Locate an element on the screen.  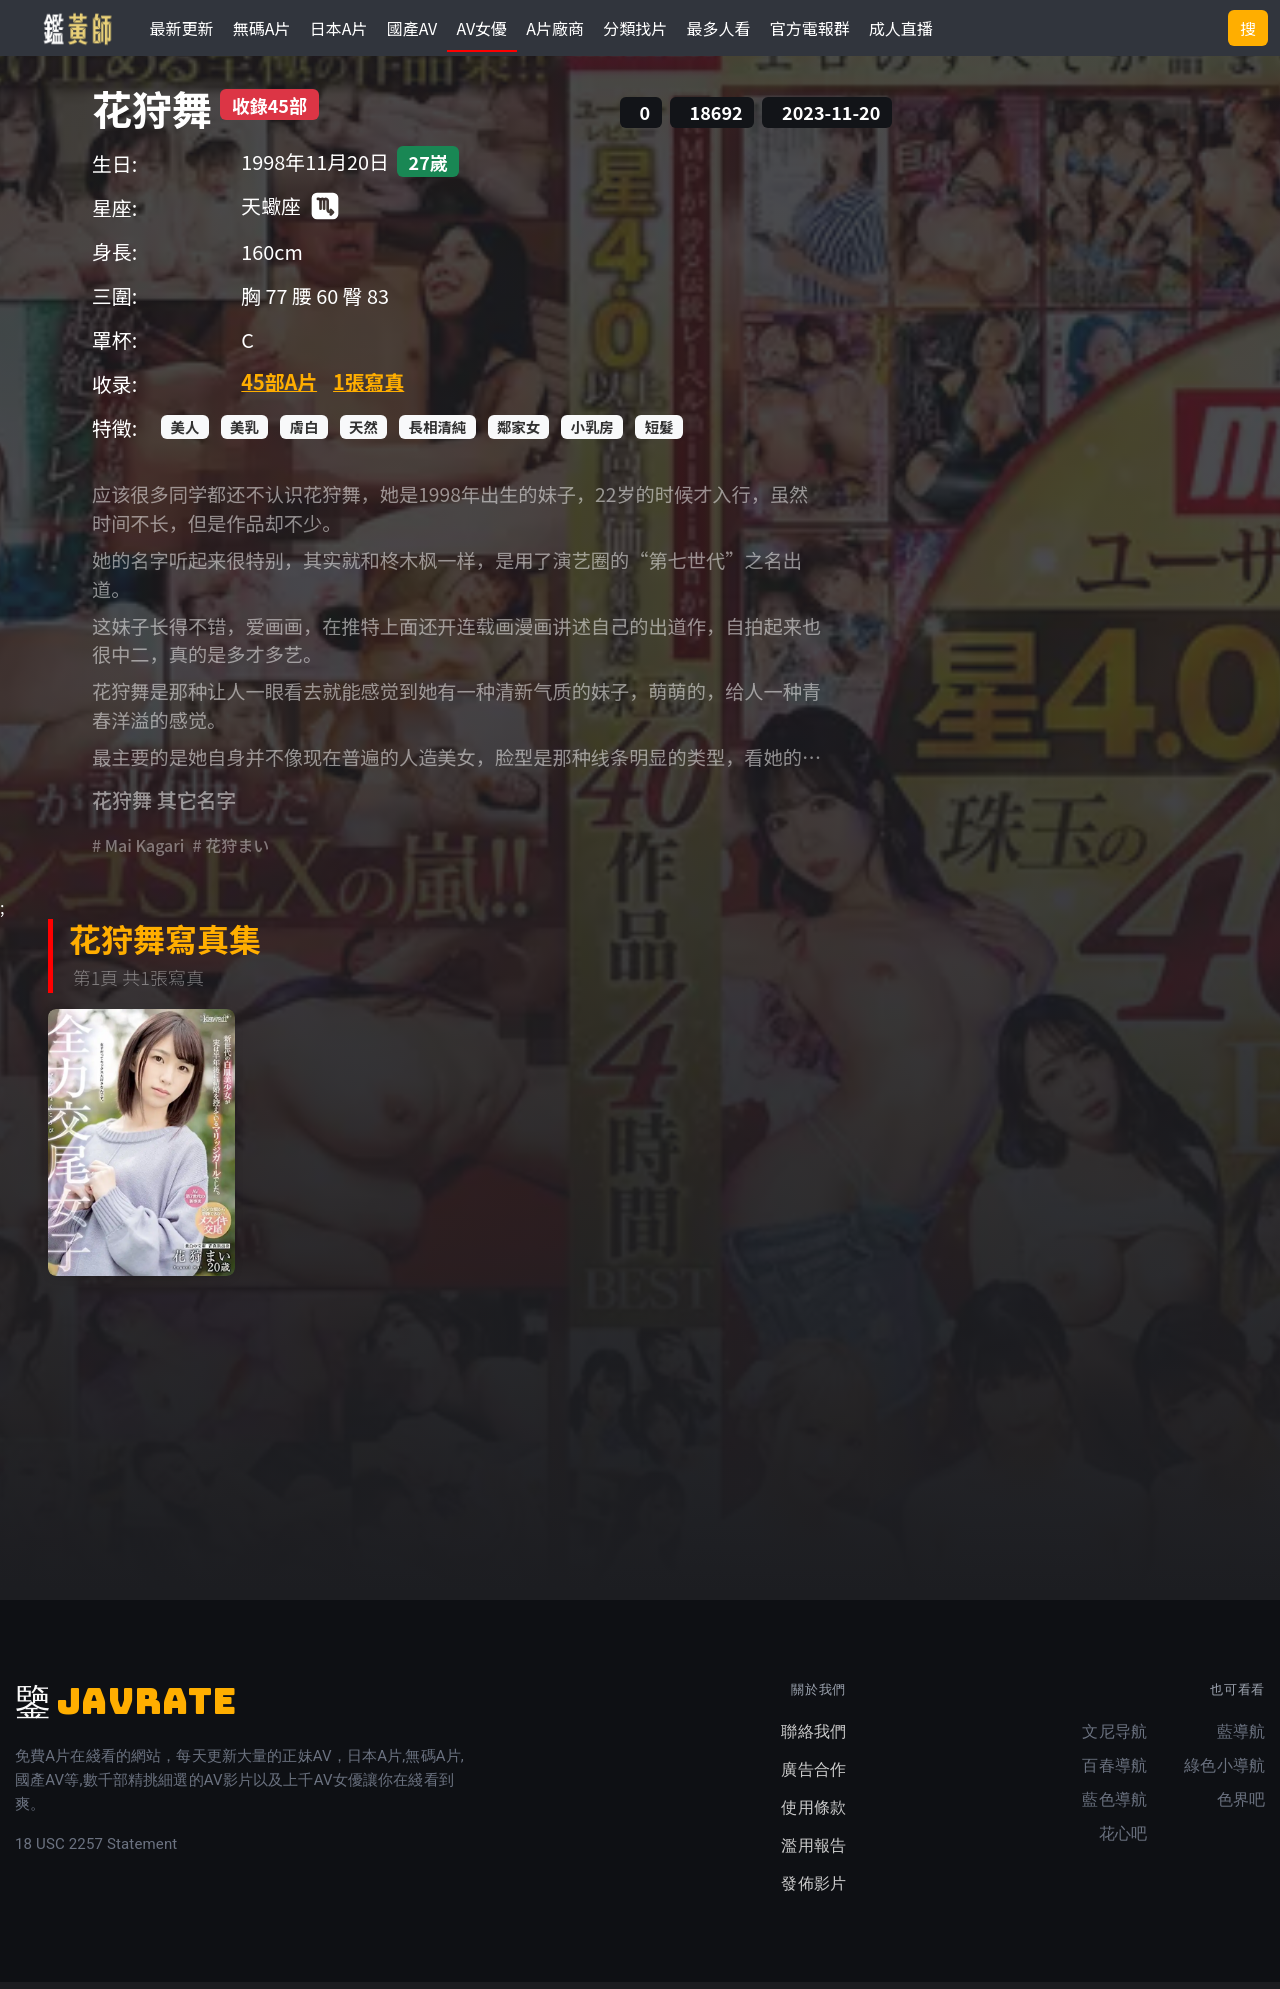
短髮 is located at coordinates (659, 433).